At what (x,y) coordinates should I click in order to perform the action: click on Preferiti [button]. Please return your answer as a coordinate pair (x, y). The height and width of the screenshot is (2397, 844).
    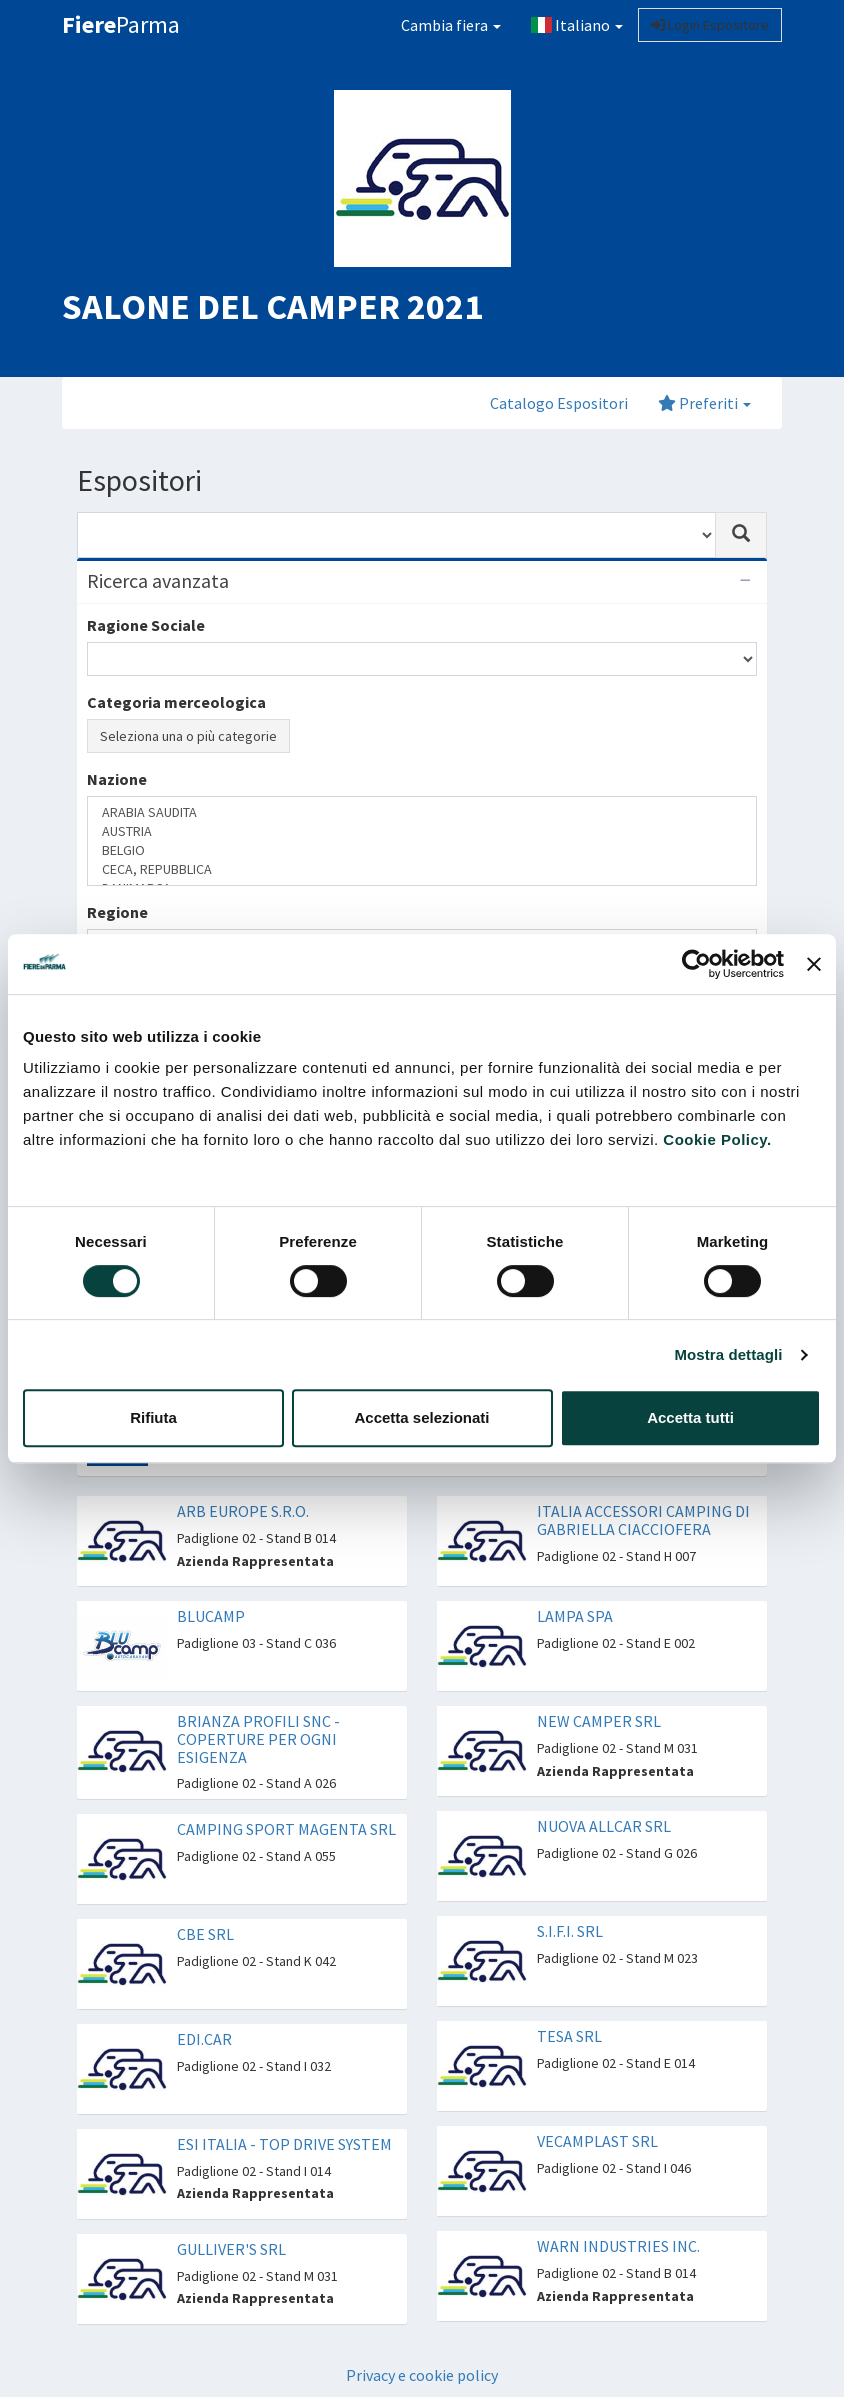
    Looking at the image, I should click on (704, 403).